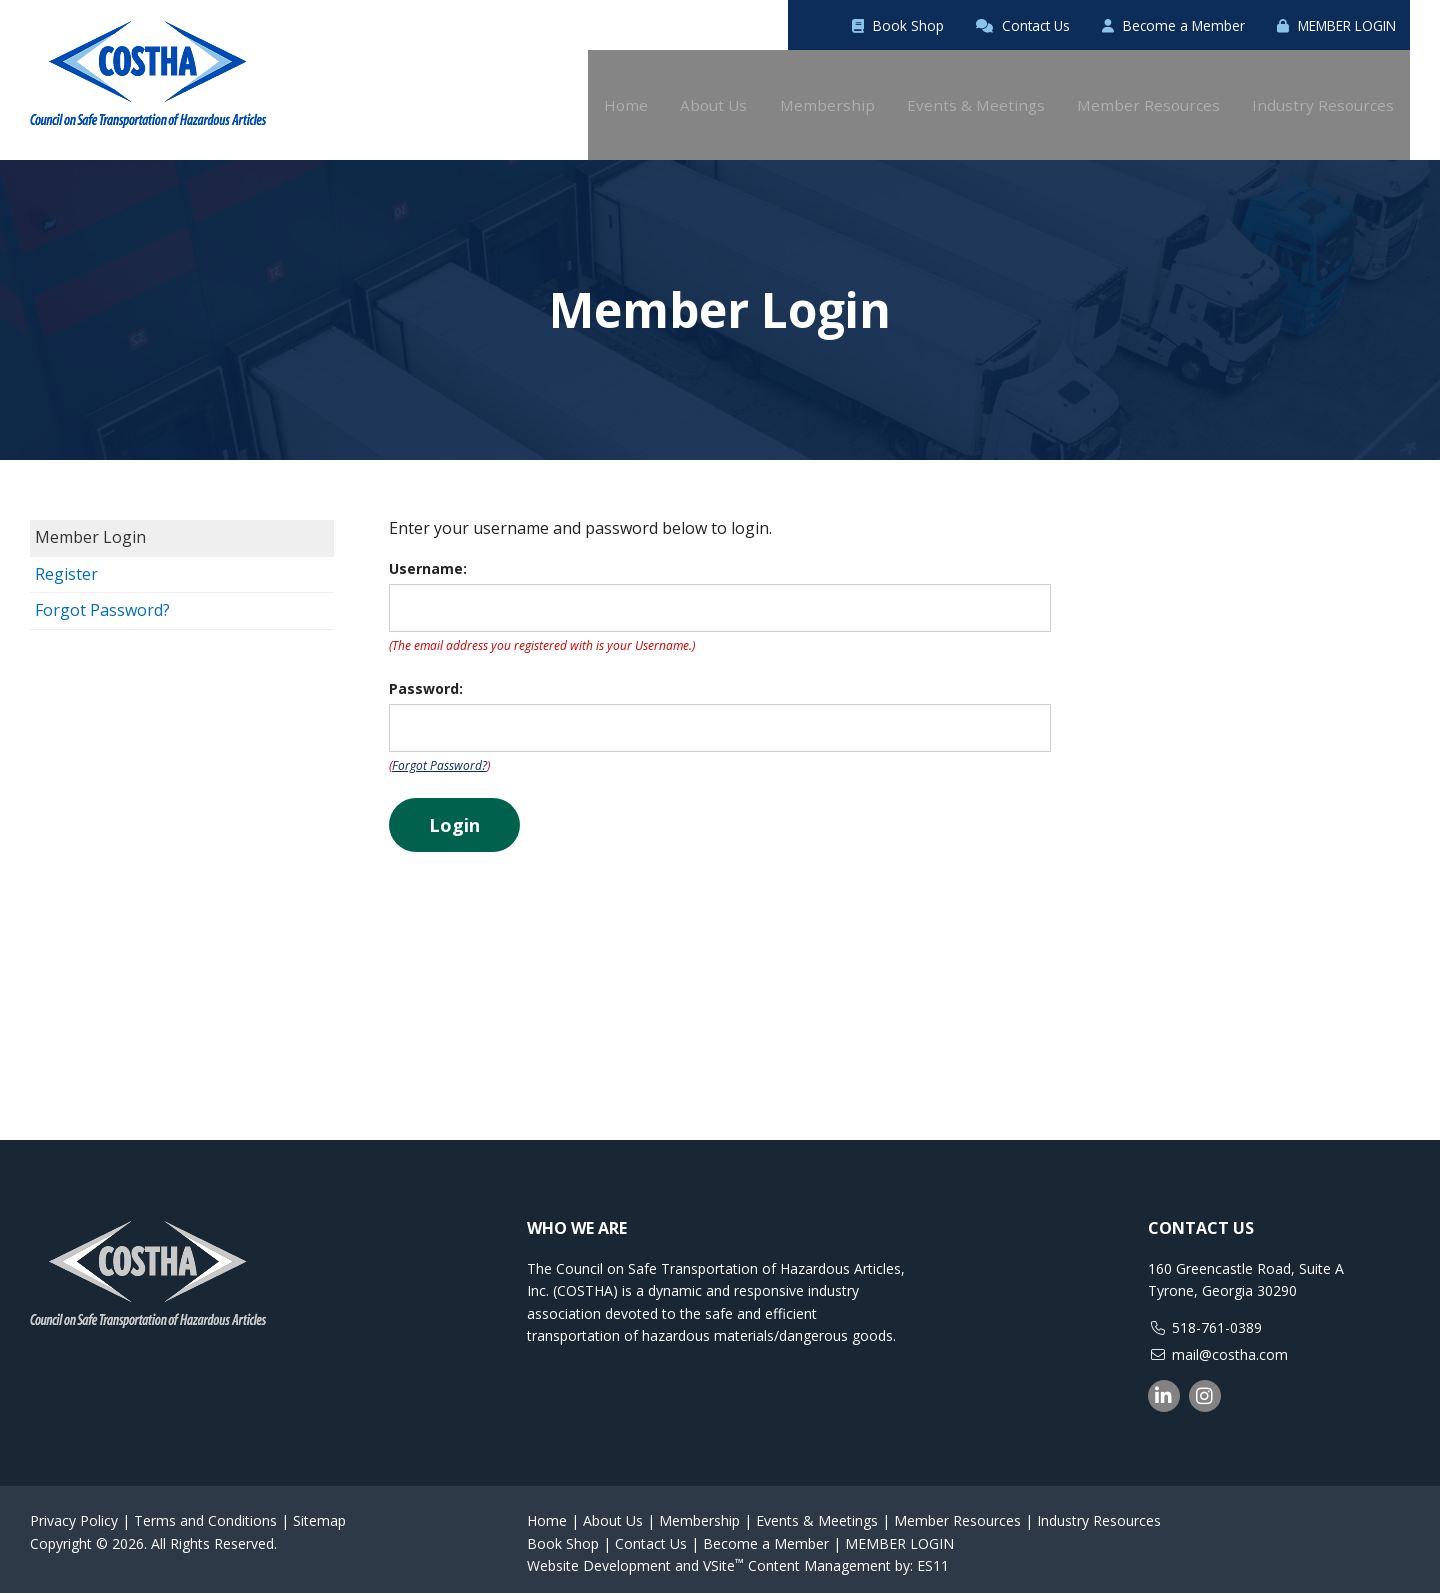  Describe the element at coordinates (817, 1511) in the screenshot. I see `Events & Meetings` at that location.